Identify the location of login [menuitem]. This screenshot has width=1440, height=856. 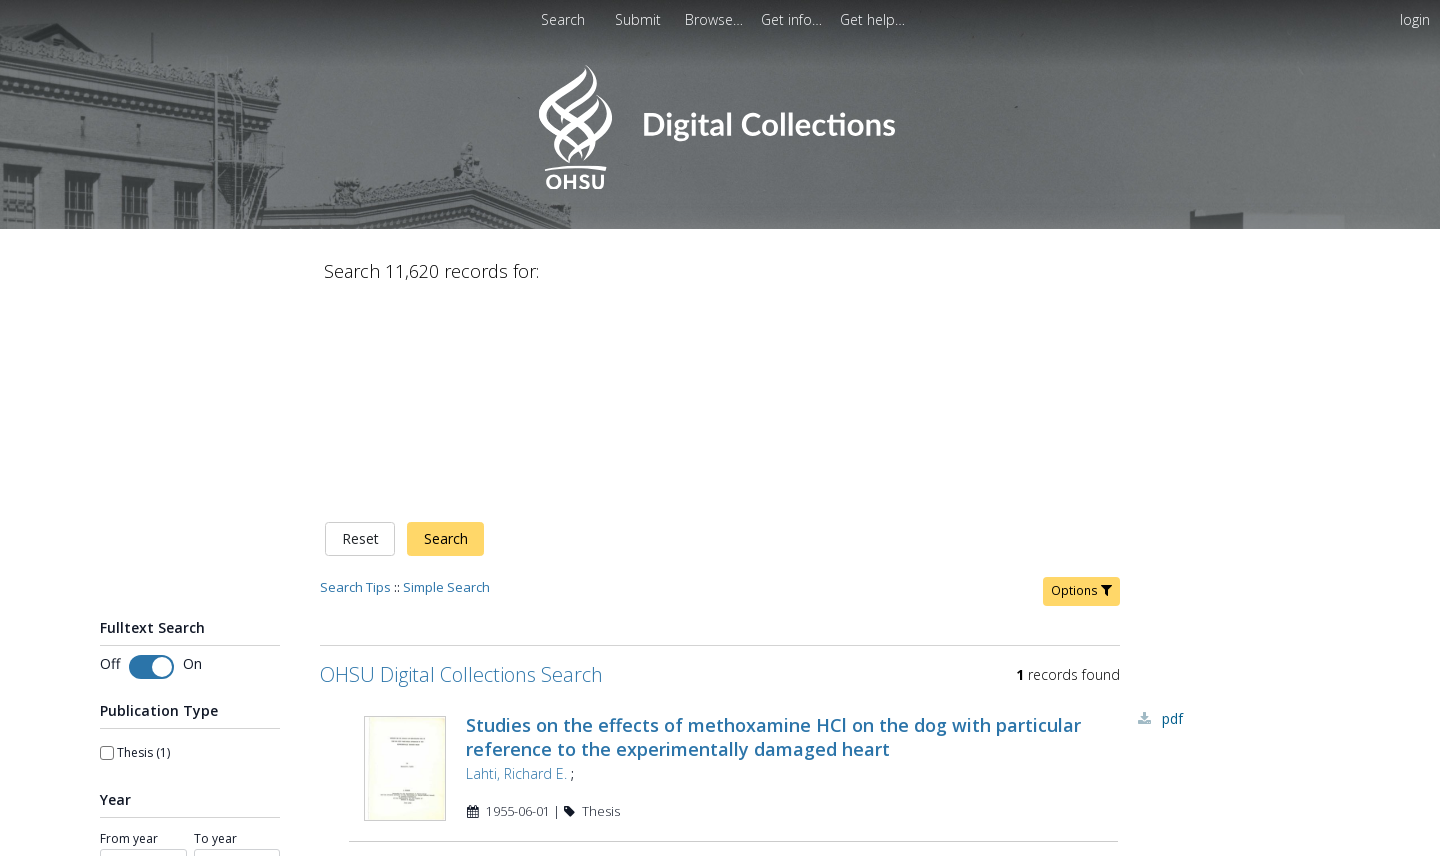
(1415, 19).